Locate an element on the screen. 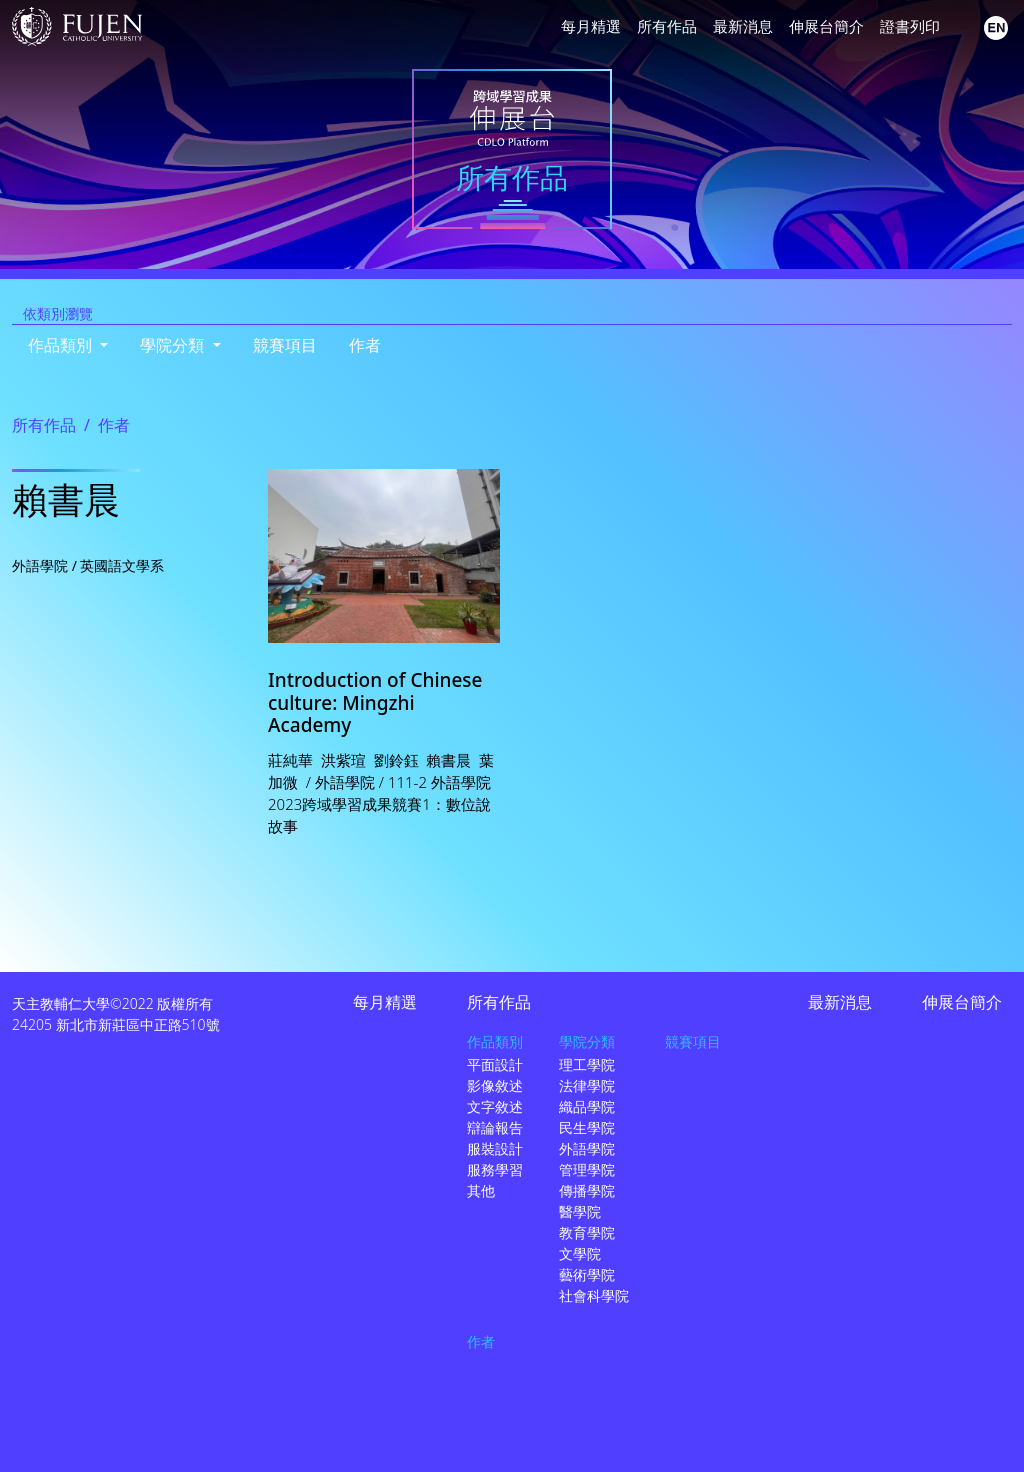  所有作品 is located at coordinates (667, 26).